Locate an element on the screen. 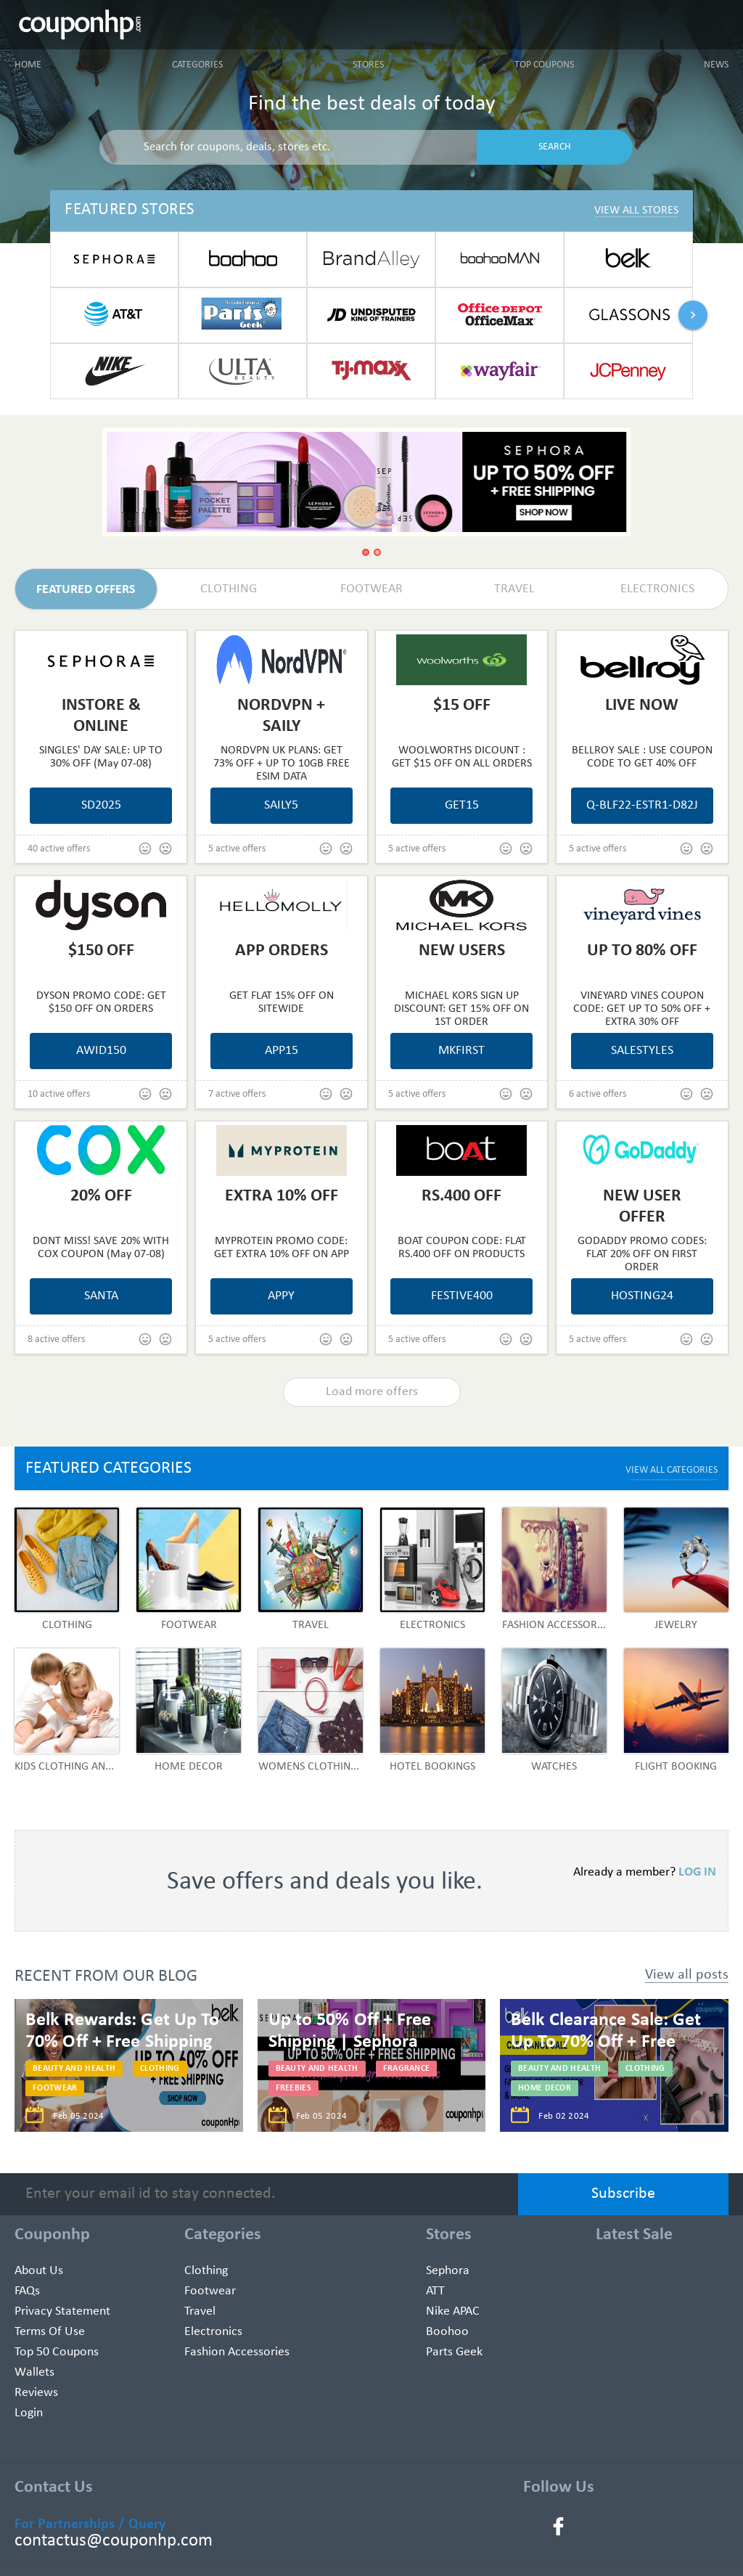 The height and width of the screenshot is (2576, 743). Fashion Accessories is located at coordinates (237, 2352).